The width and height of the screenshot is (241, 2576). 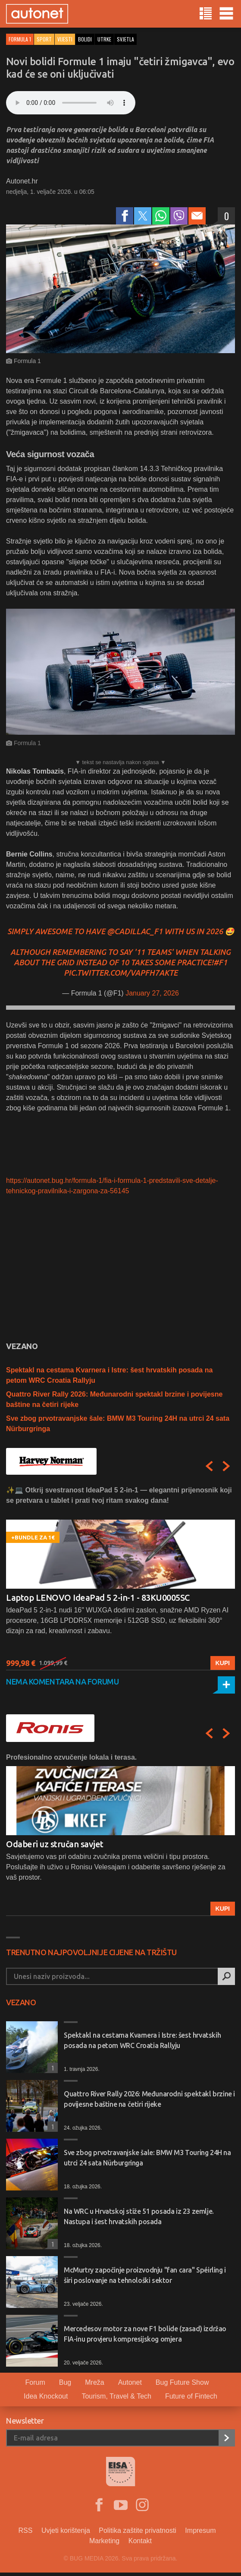 What do you see at coordinates (104, 2540) in the screenshot?
I see `Marketing` at bounding box center [104, 2540].